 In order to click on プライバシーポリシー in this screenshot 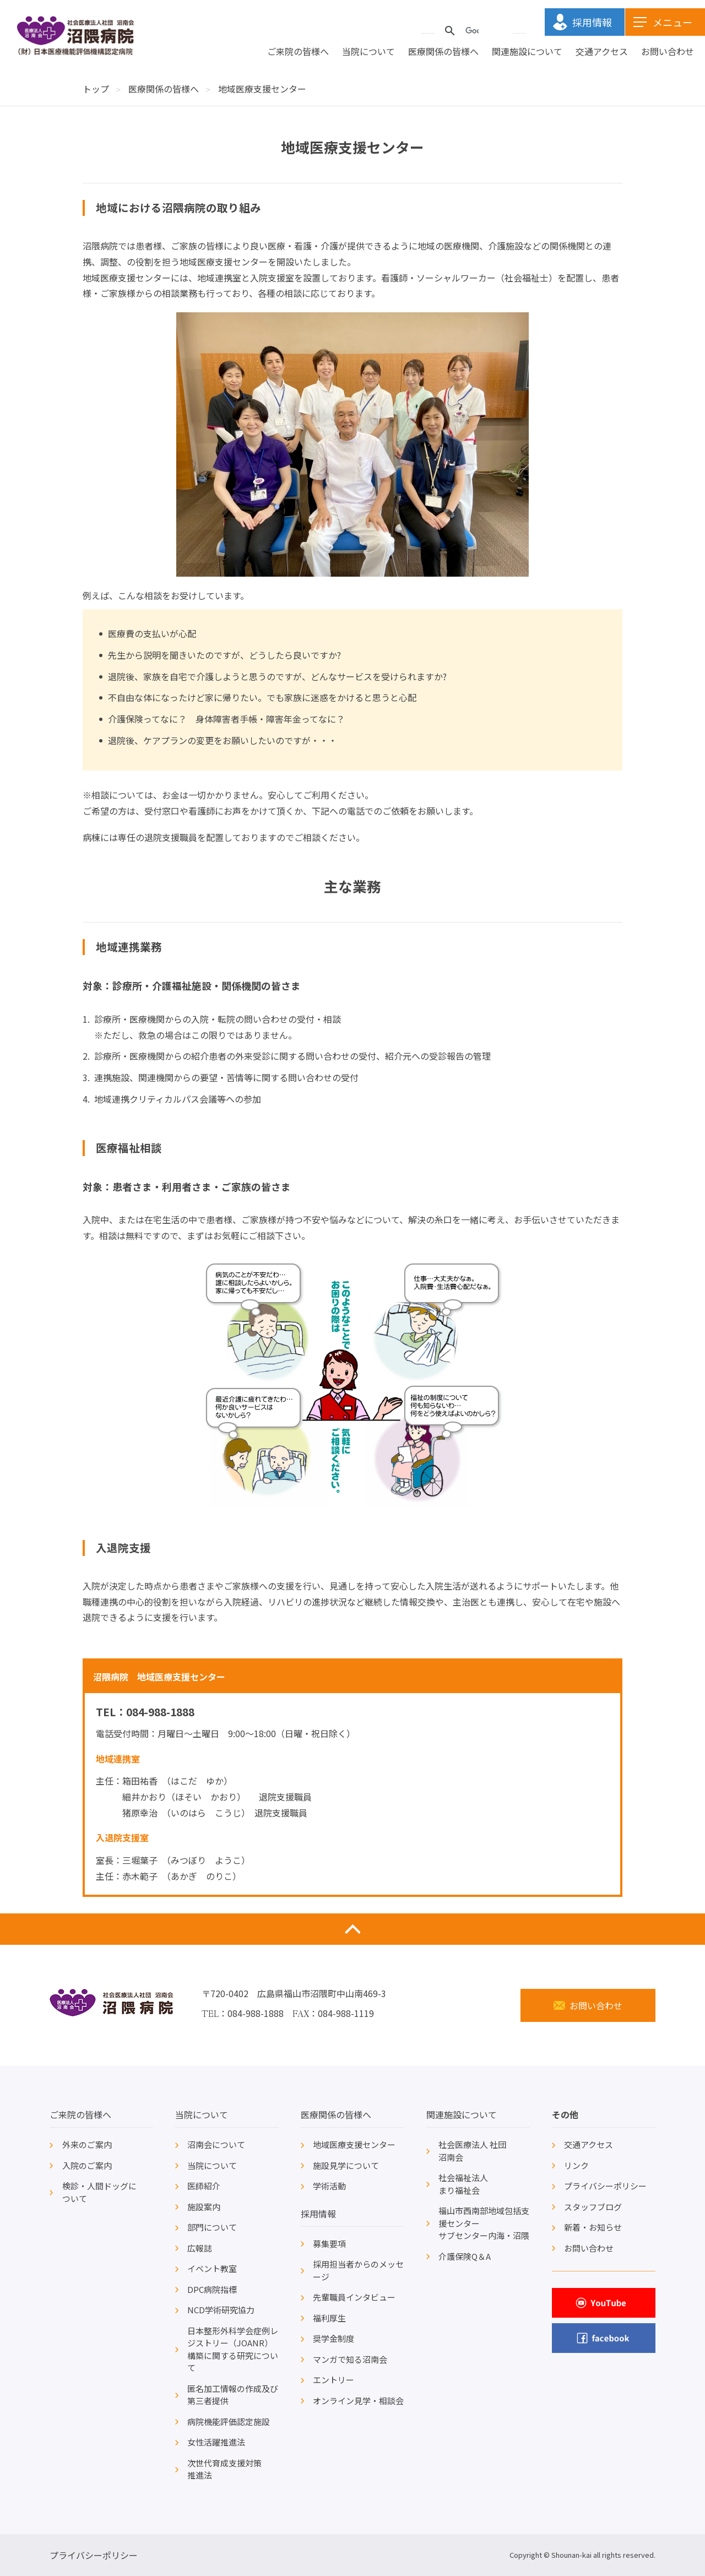, I will do `click(605, 2186)`.